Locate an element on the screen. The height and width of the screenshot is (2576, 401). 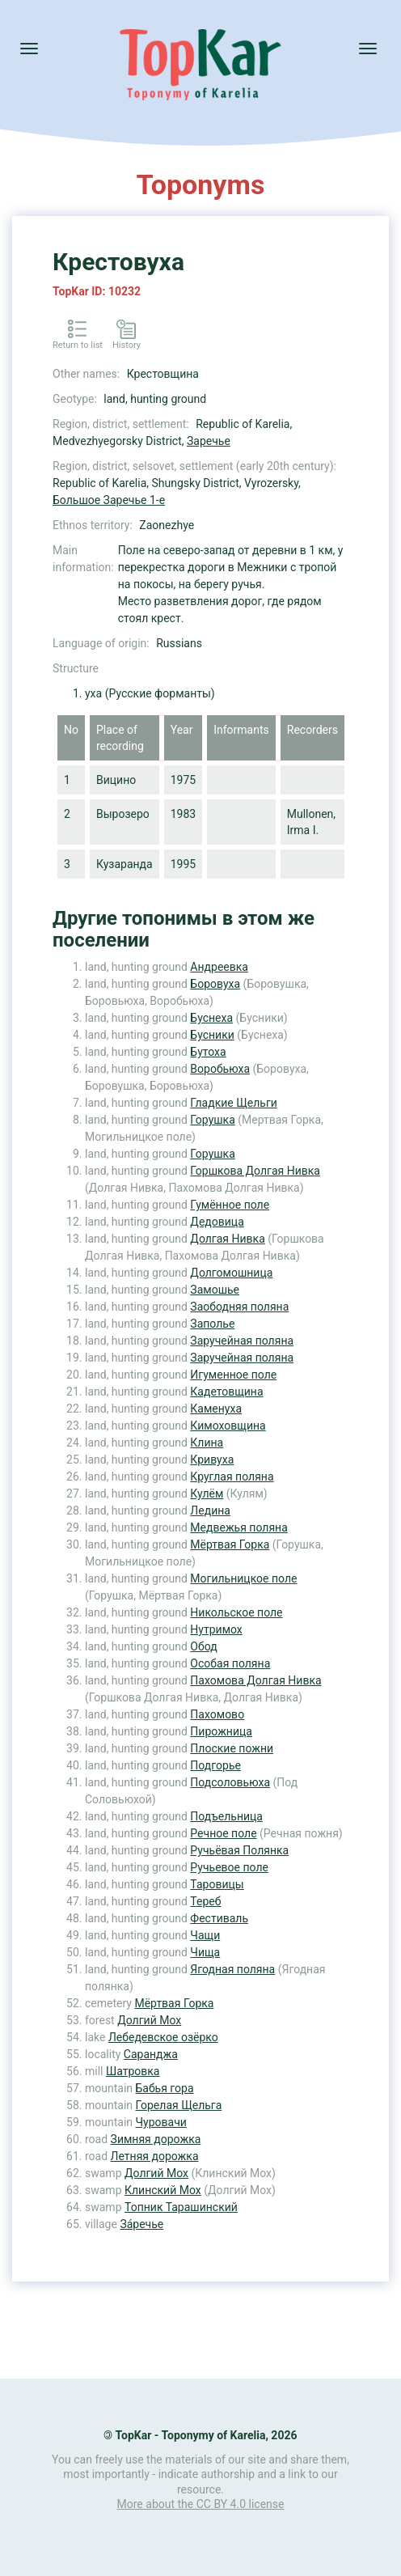
Игуменное поле is located at coordinates (233, 1374).